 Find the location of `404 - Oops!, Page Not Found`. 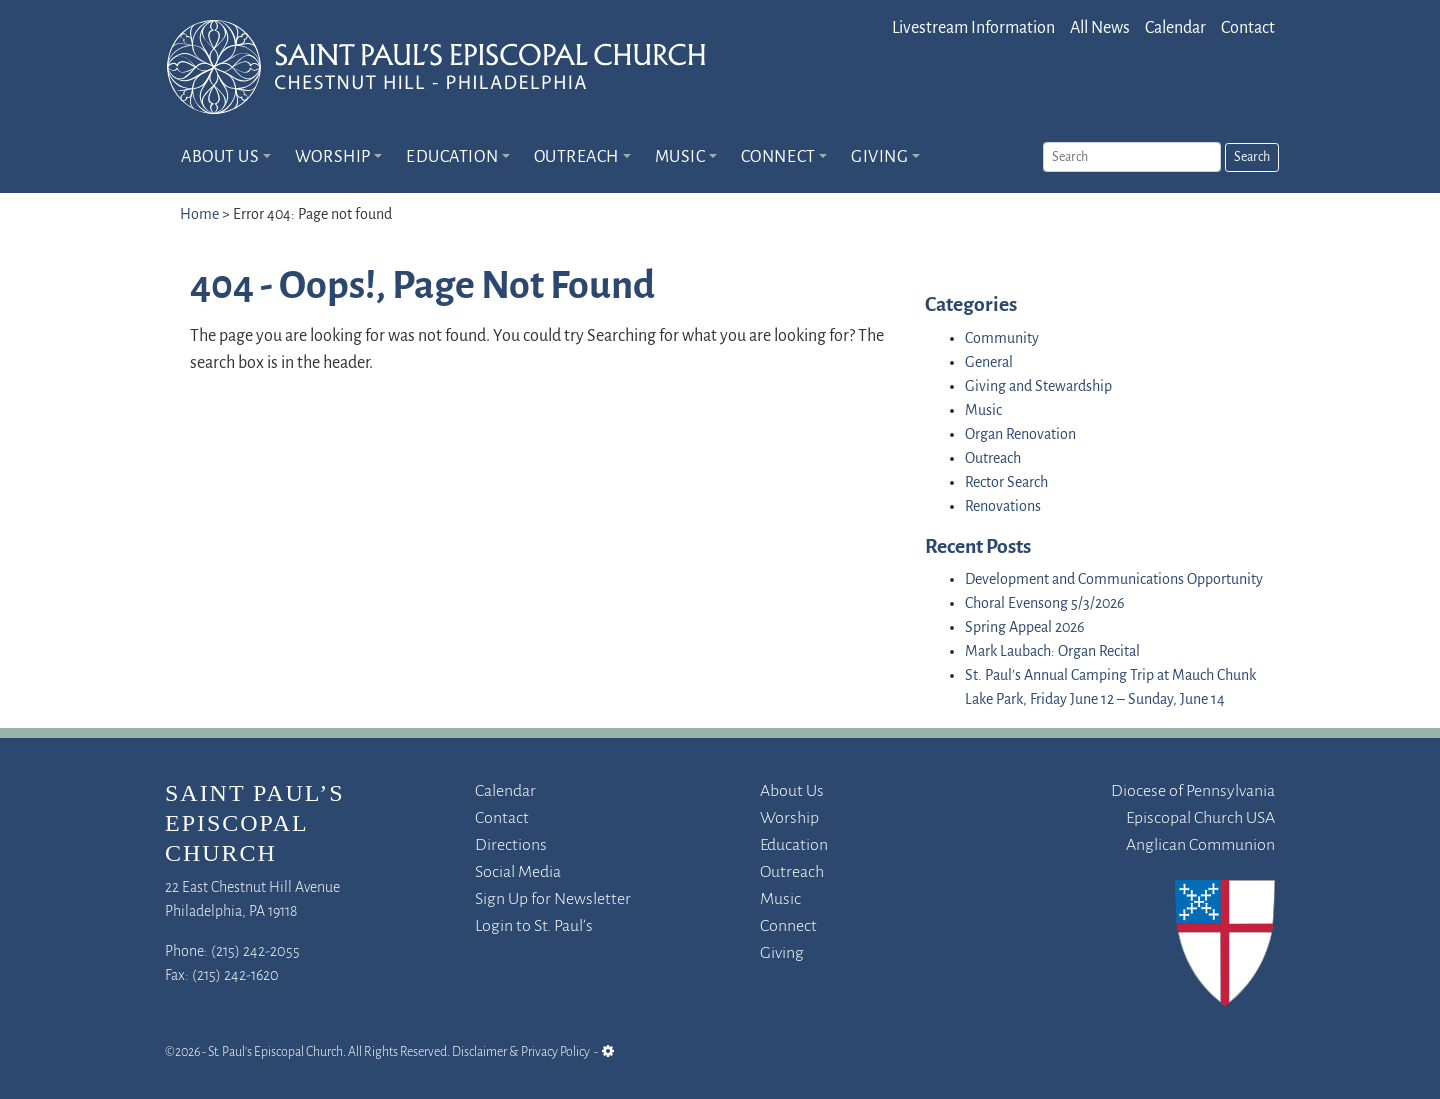

404 - Oops!, Page Not Found is located at coordinates (422, 287).